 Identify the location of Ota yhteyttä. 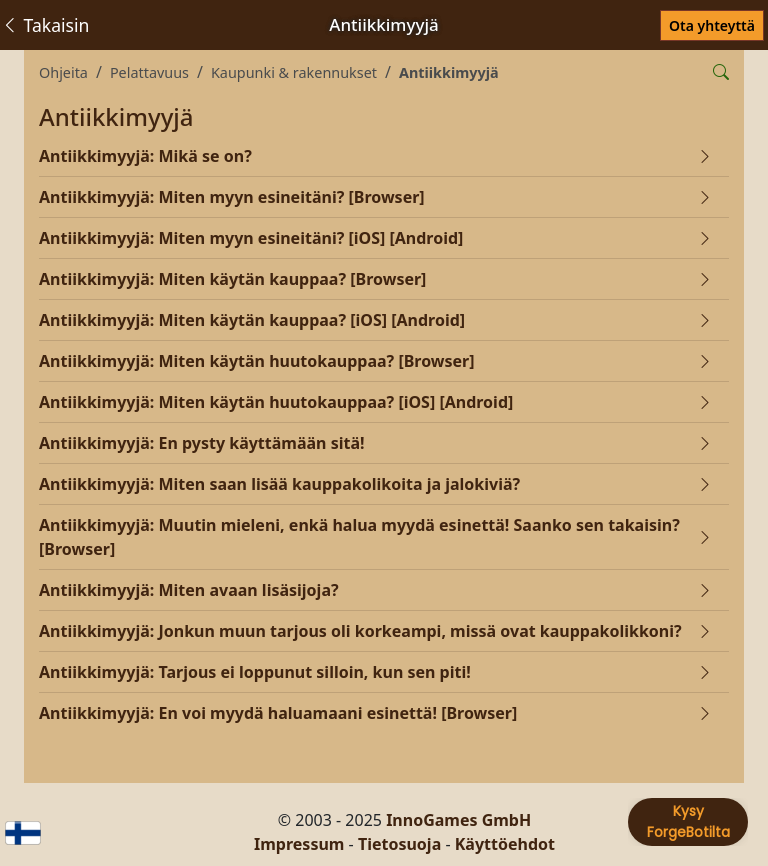
(712, 25).